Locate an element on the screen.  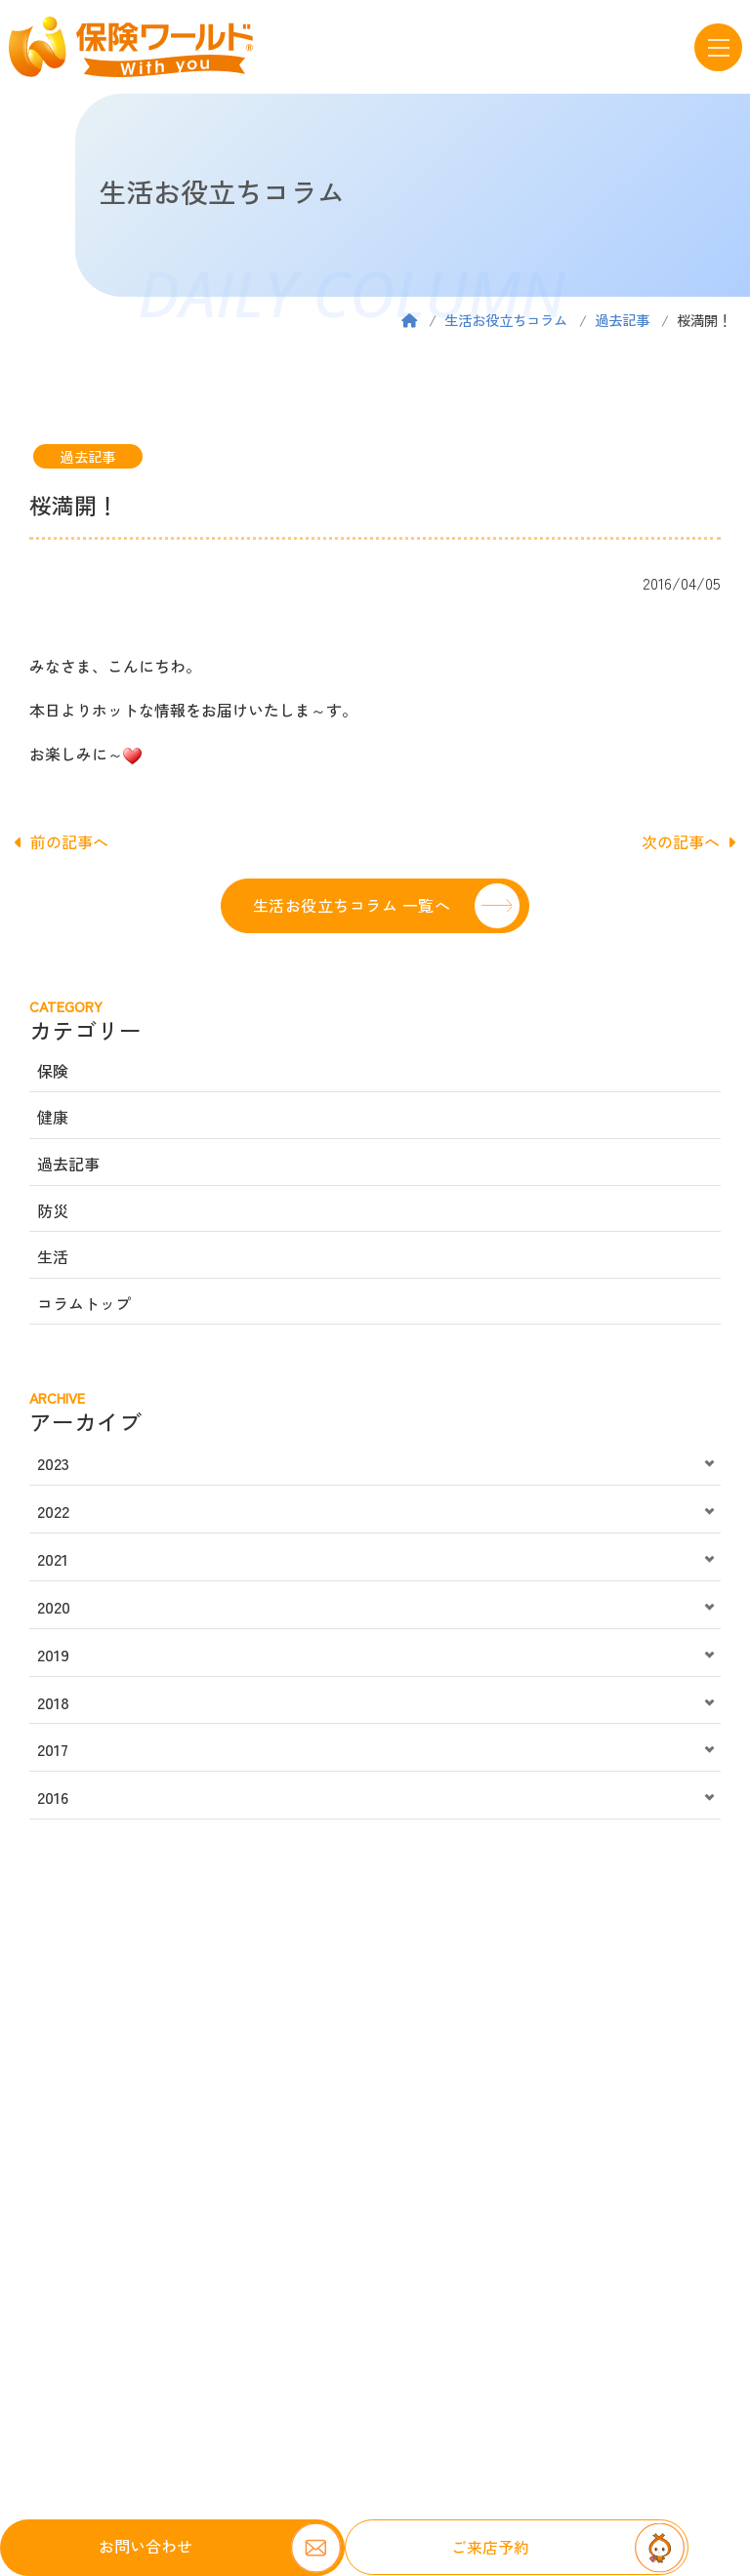
過去記事 is located at coordinates (622, 319).